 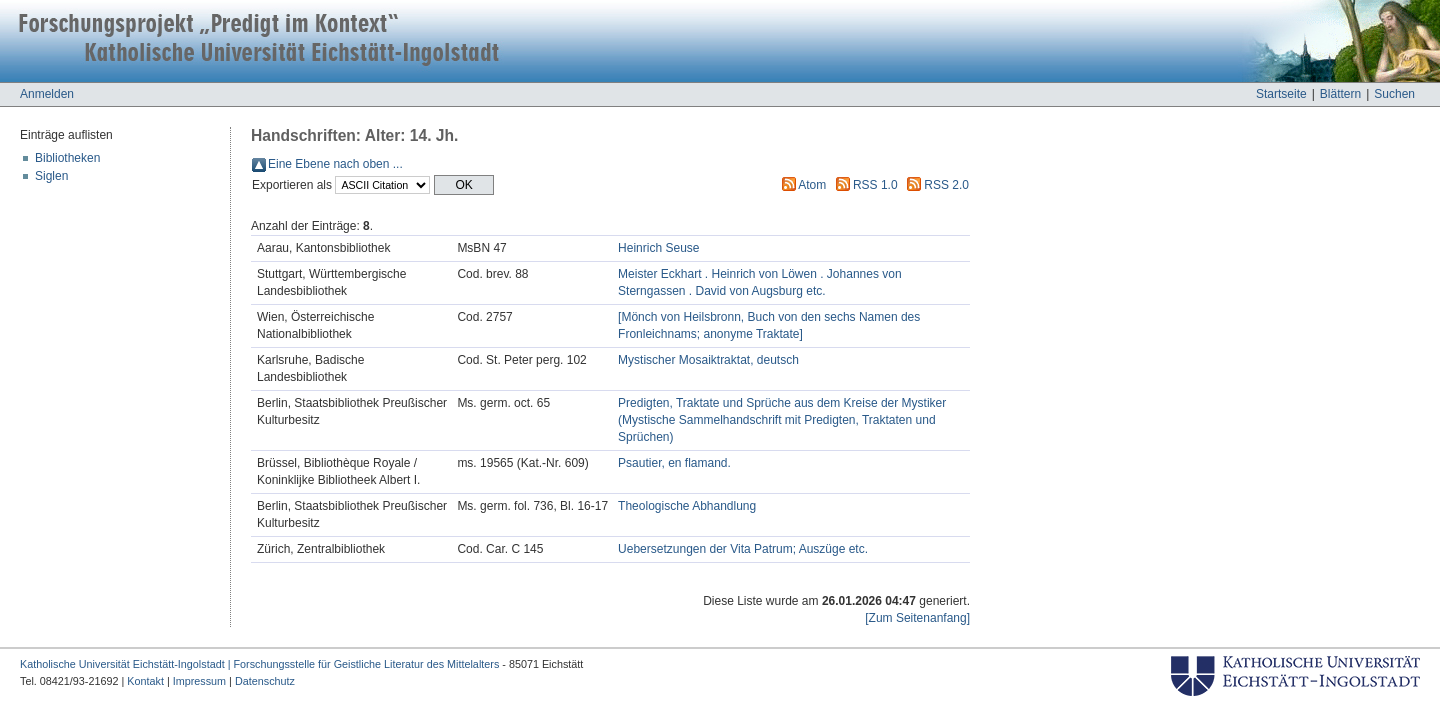 What do you see at coordinates (708, 360) in the screenshot?
I see `Mystischer Mosaiktraktat, deutsch` at bounding box center [708, 360].